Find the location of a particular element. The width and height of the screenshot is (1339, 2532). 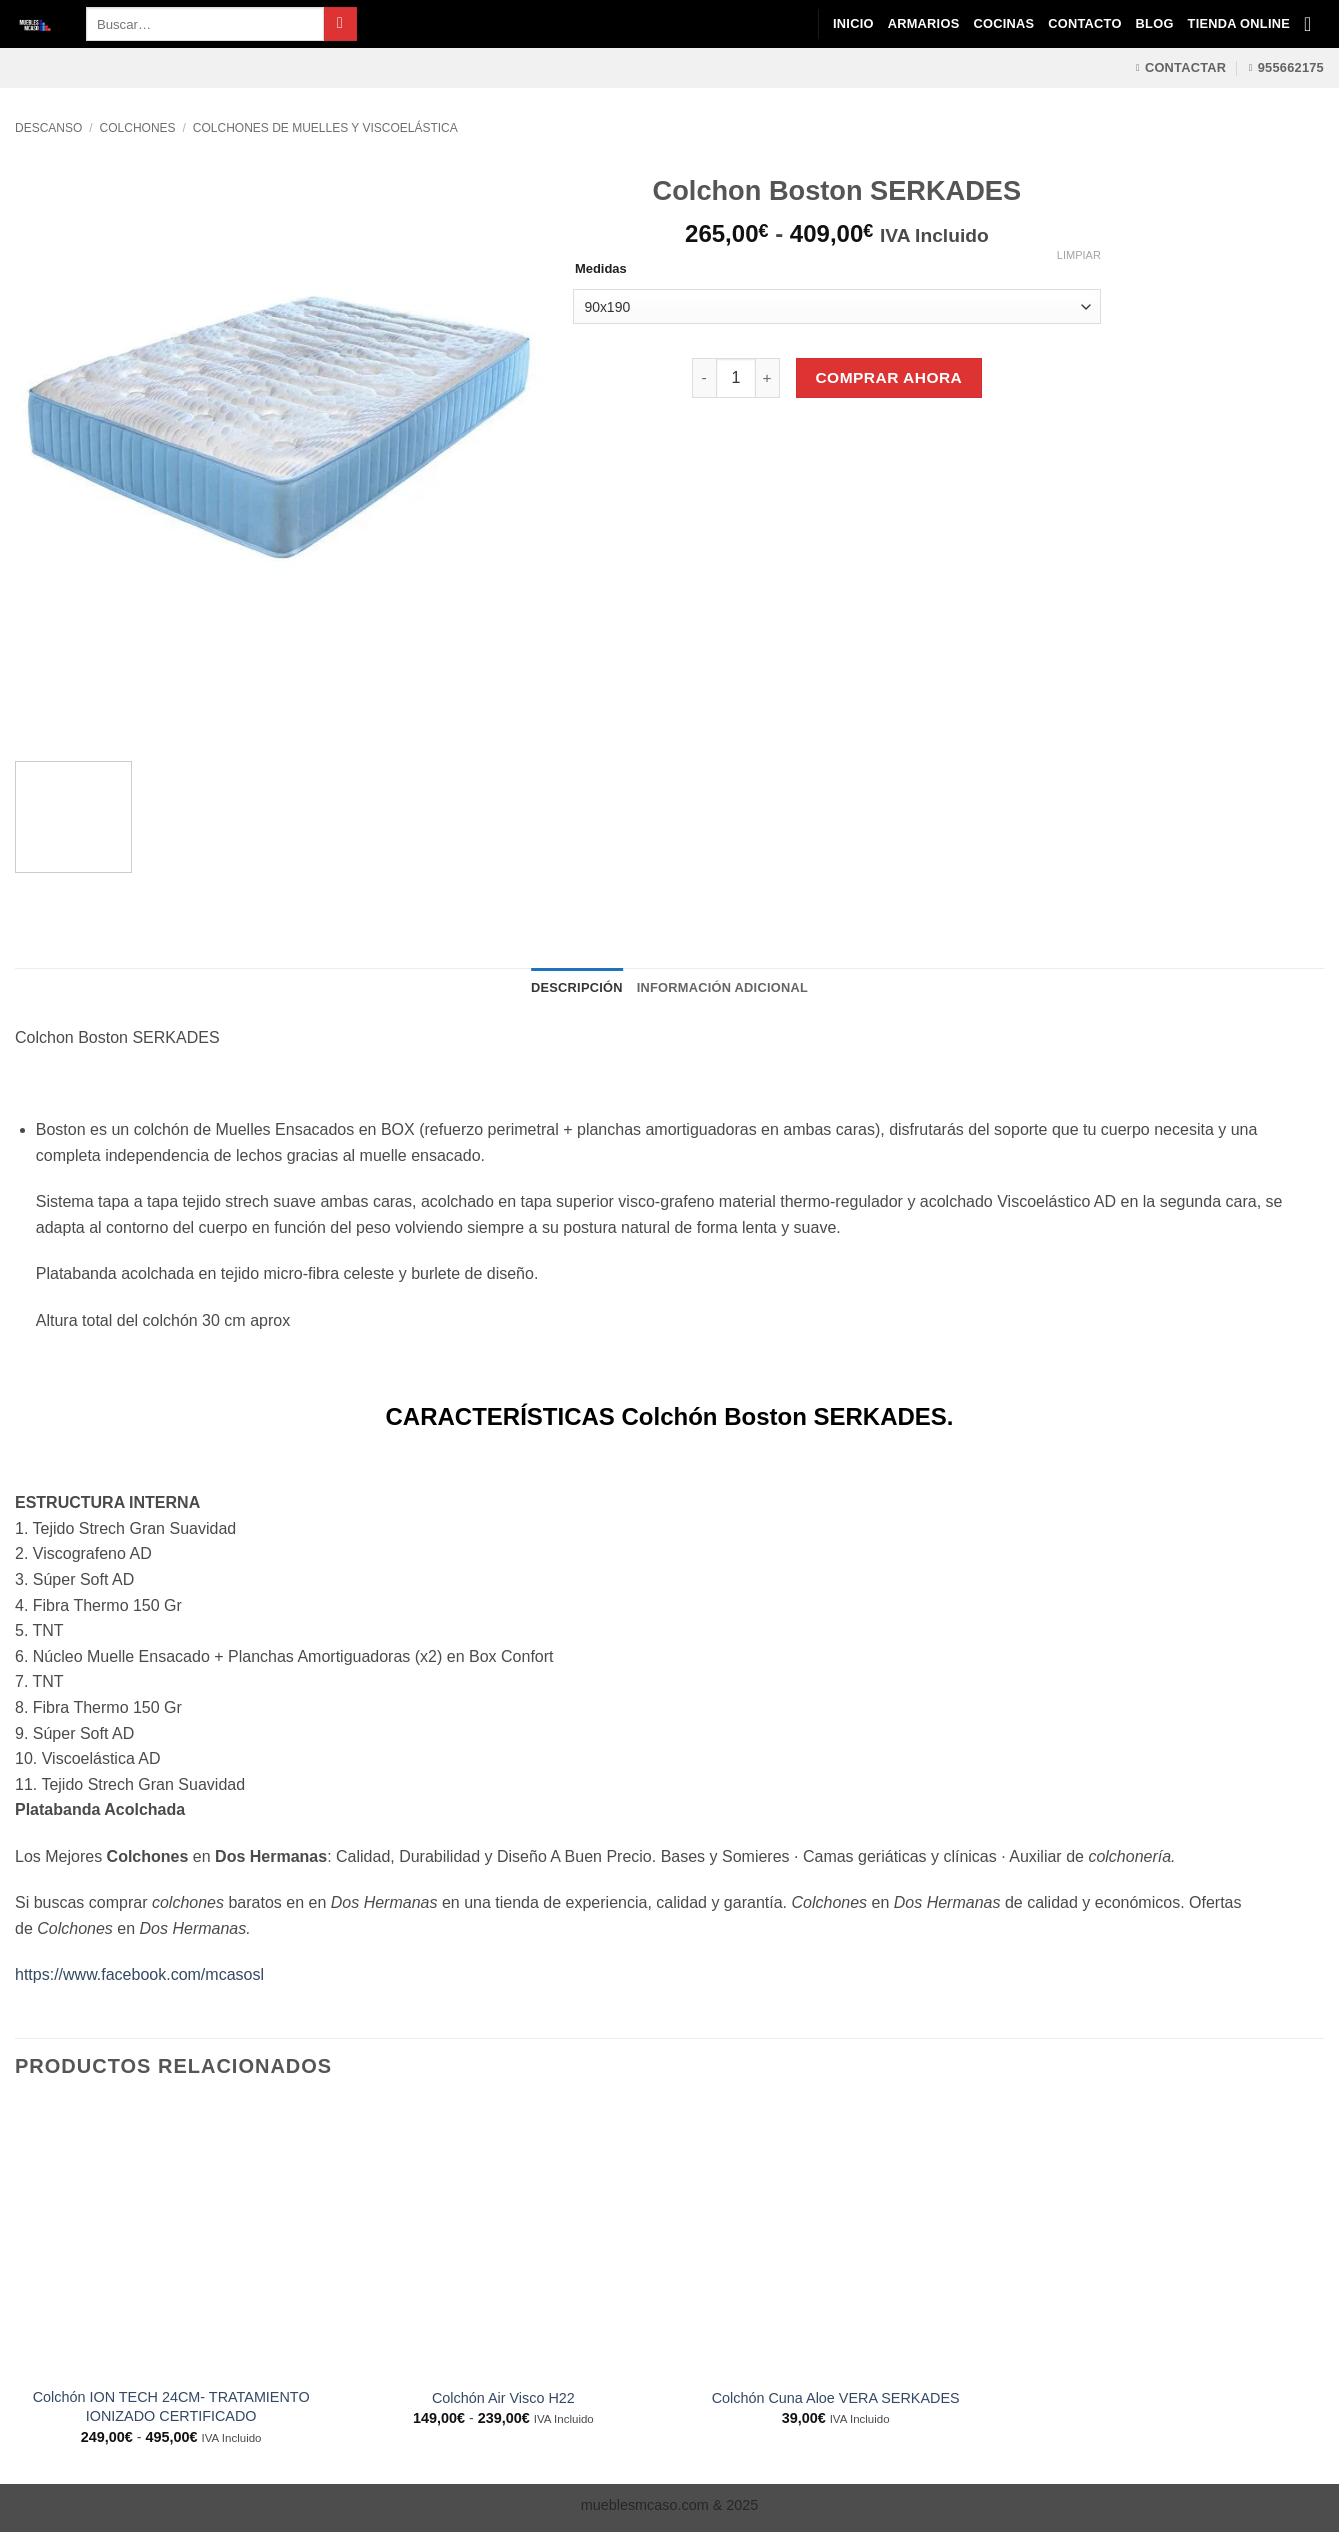

[Reducir la cantidad de Colchon Boston SERKADES] is located at coordinates (704, 378).